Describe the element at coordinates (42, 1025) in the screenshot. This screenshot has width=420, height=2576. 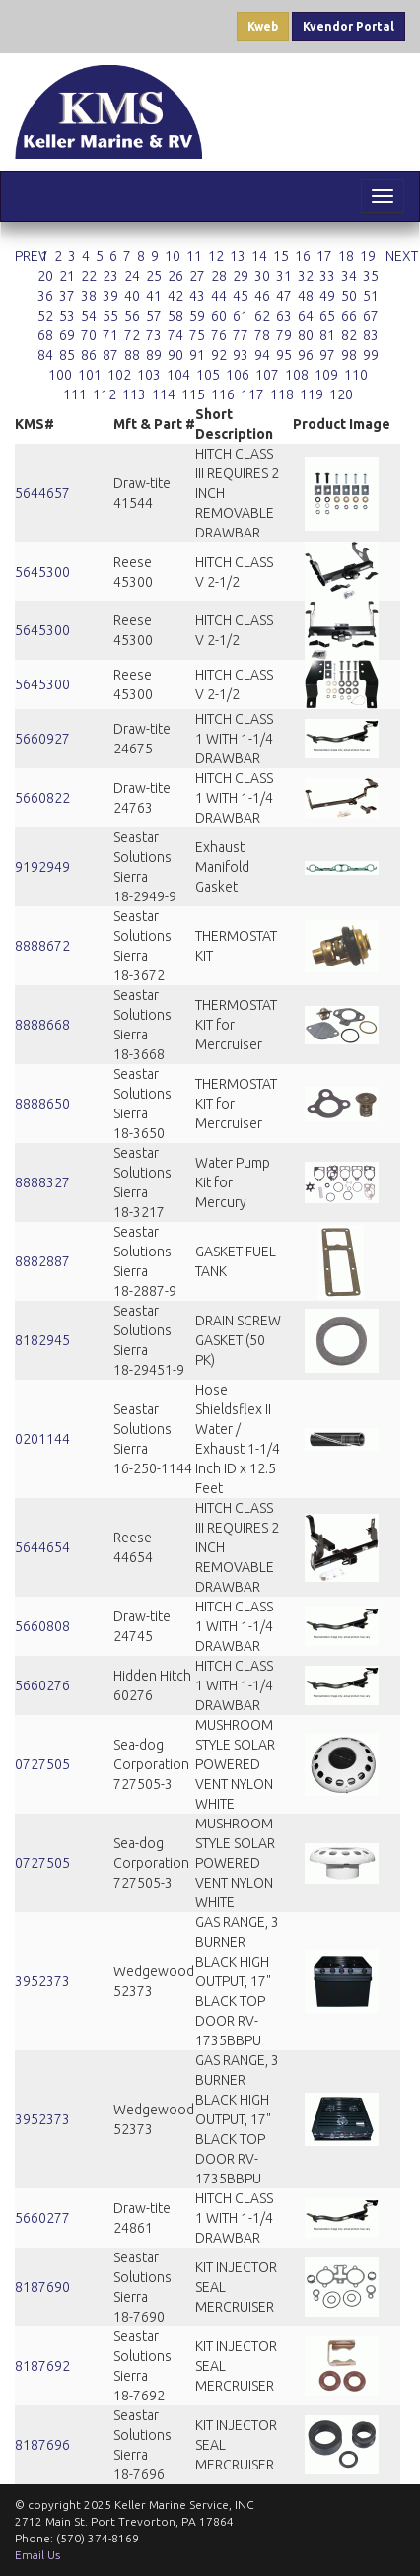
I see `8888668` at that location.